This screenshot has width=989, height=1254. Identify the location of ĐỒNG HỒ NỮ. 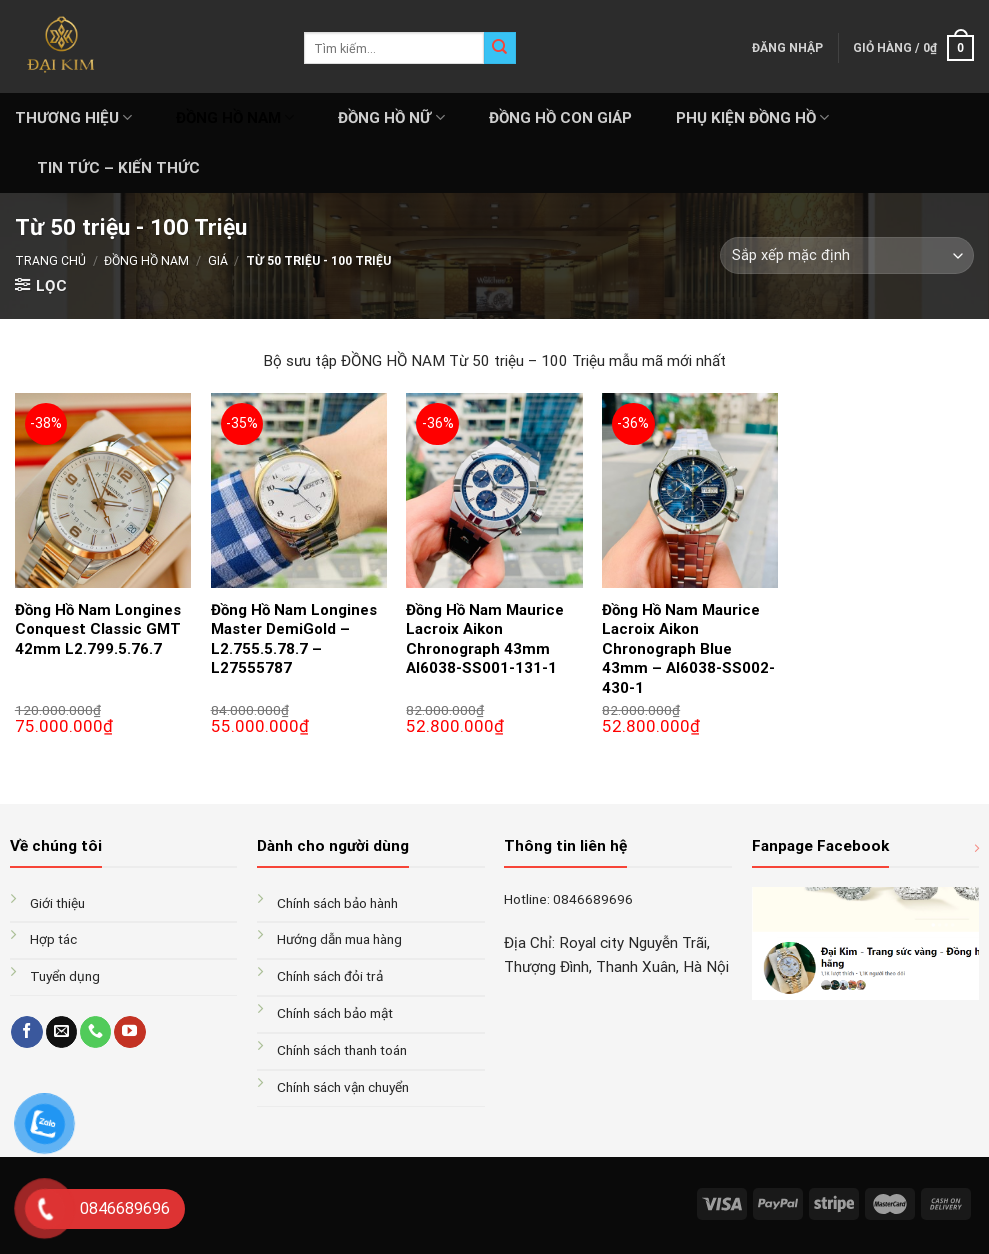
(391, 117).